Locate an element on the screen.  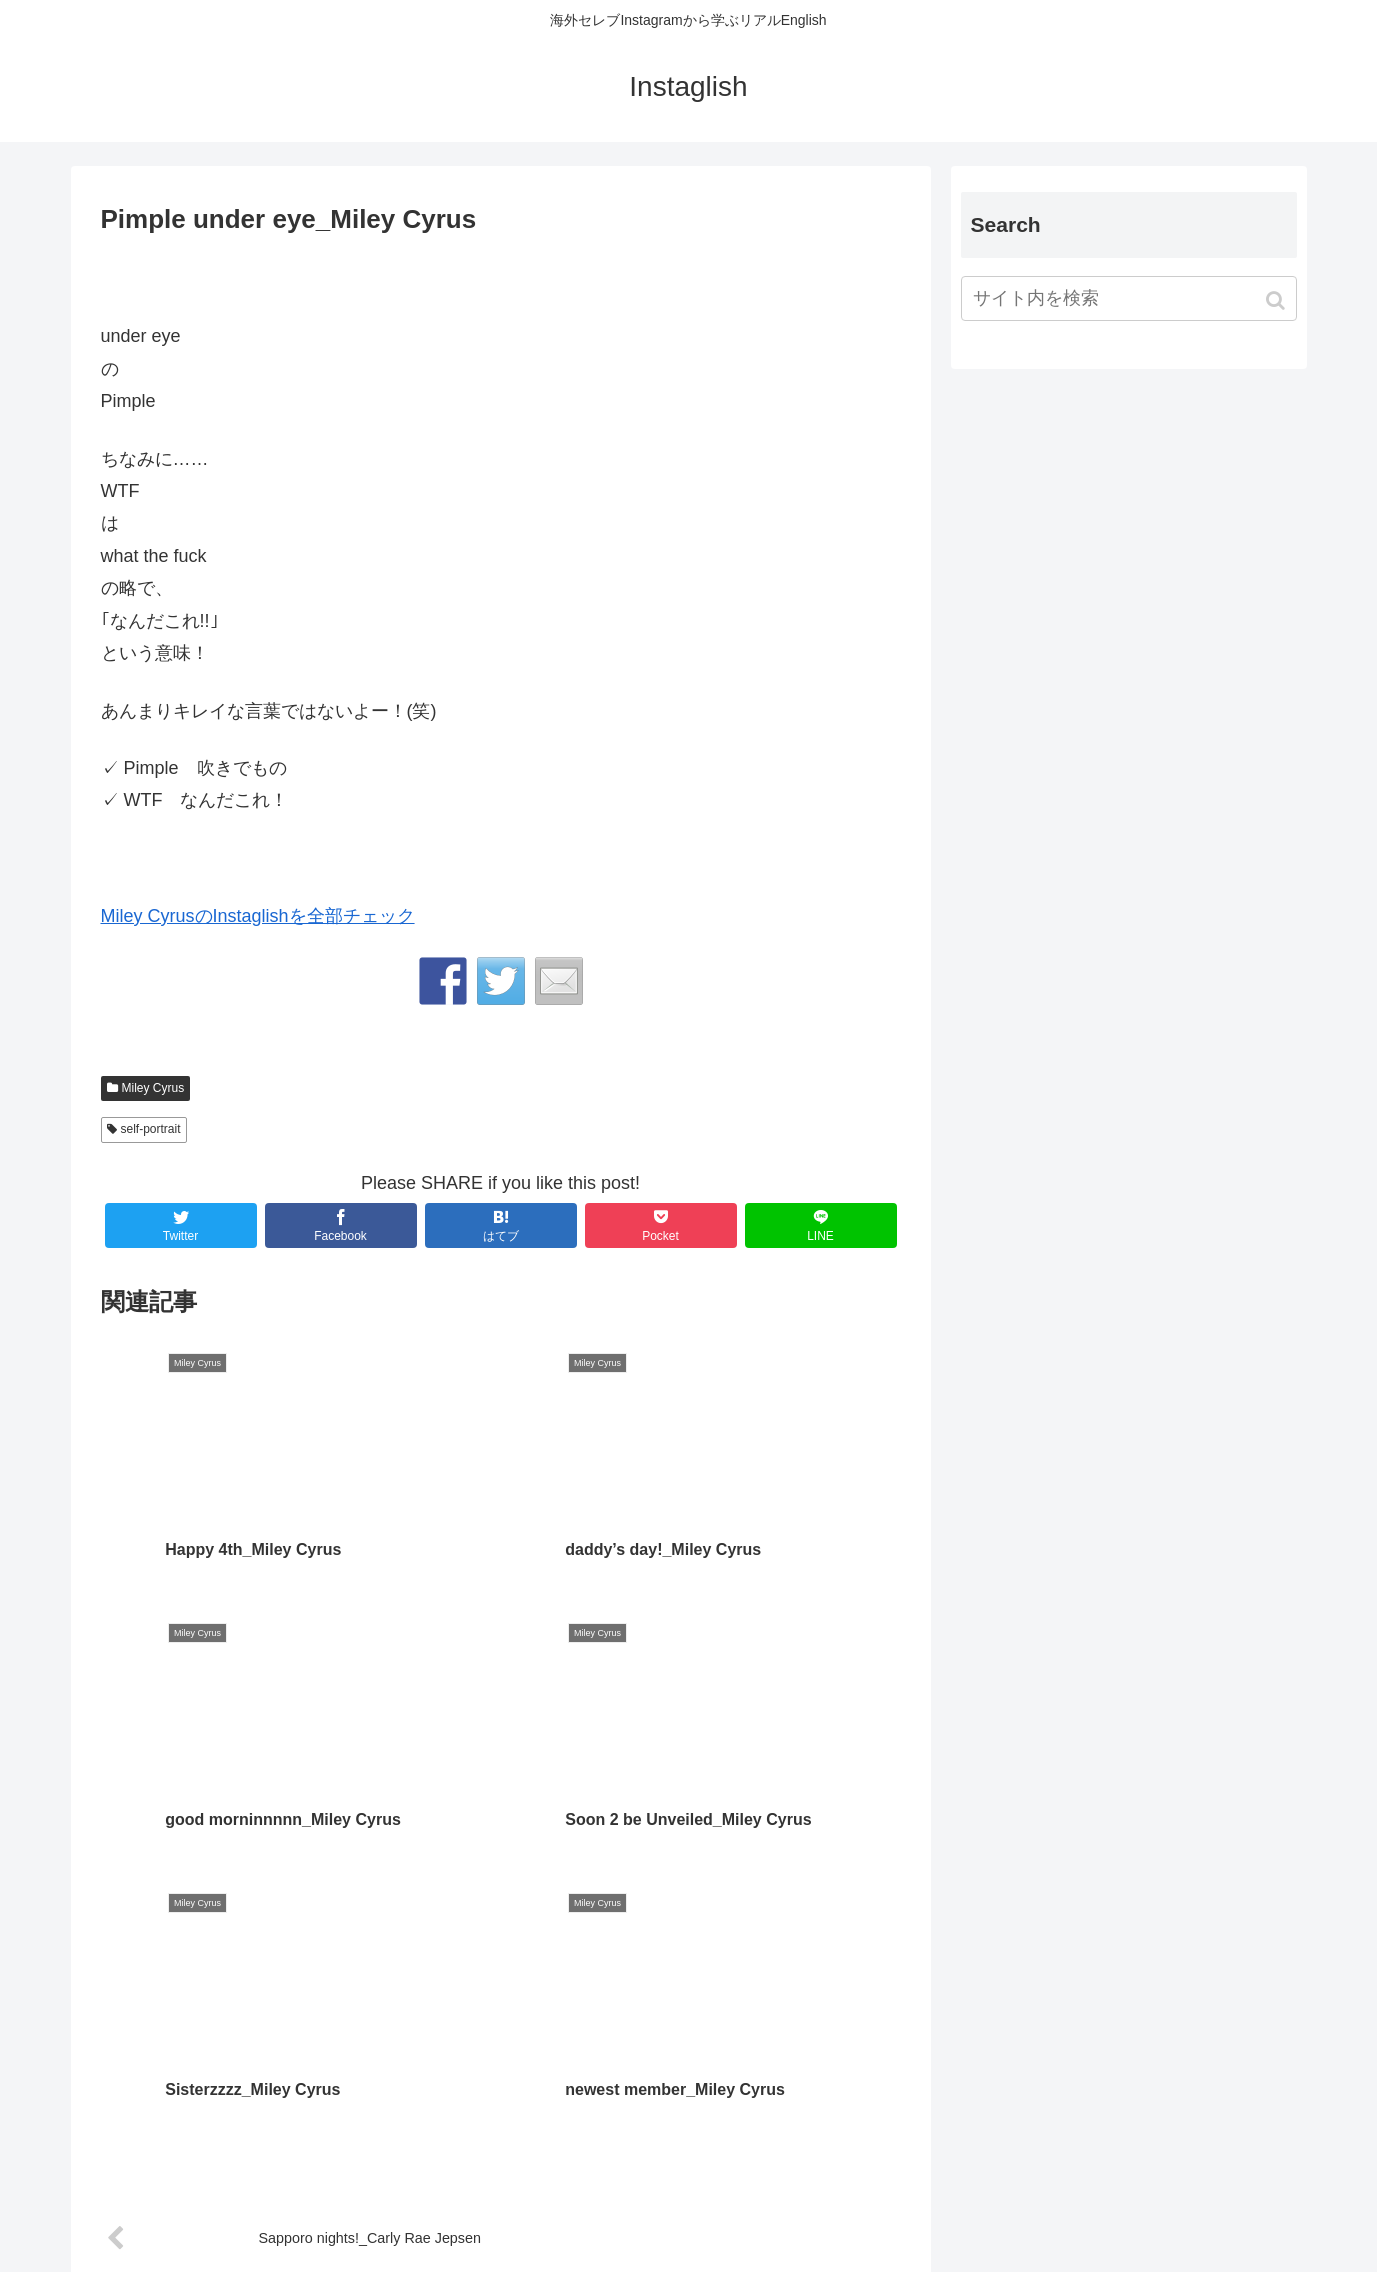
Miley Cyrus is located at coordinates (153, 1088).